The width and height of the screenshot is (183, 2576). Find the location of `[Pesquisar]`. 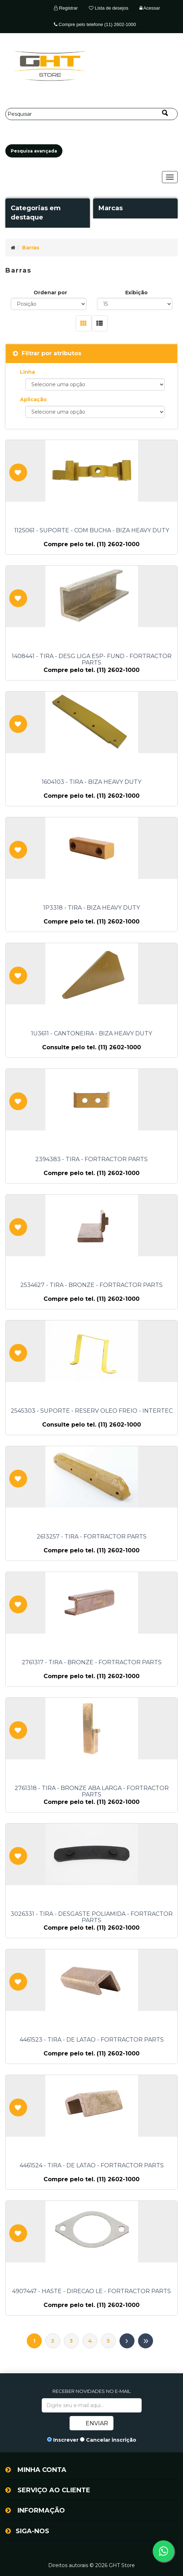

[Pesquisar] is located at coordinates (91, 114).